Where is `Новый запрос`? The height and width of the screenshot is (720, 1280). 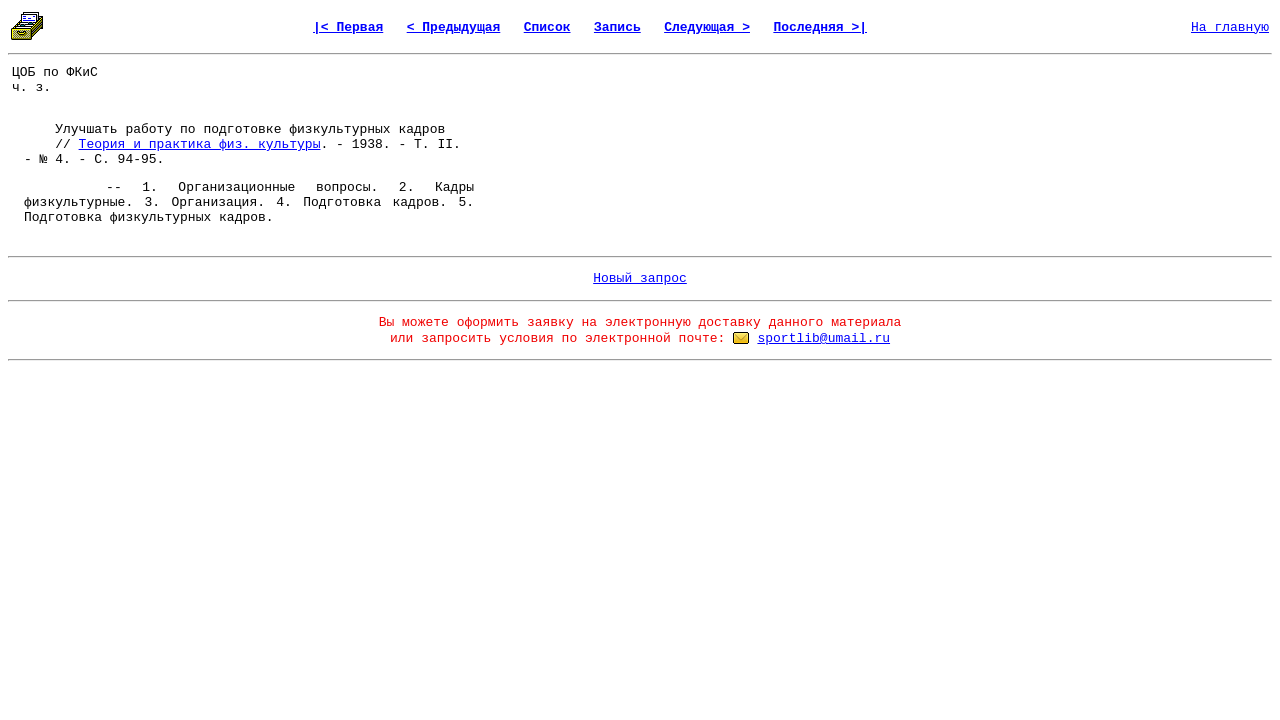
Новый запрос is located at coordinates (640, 278).